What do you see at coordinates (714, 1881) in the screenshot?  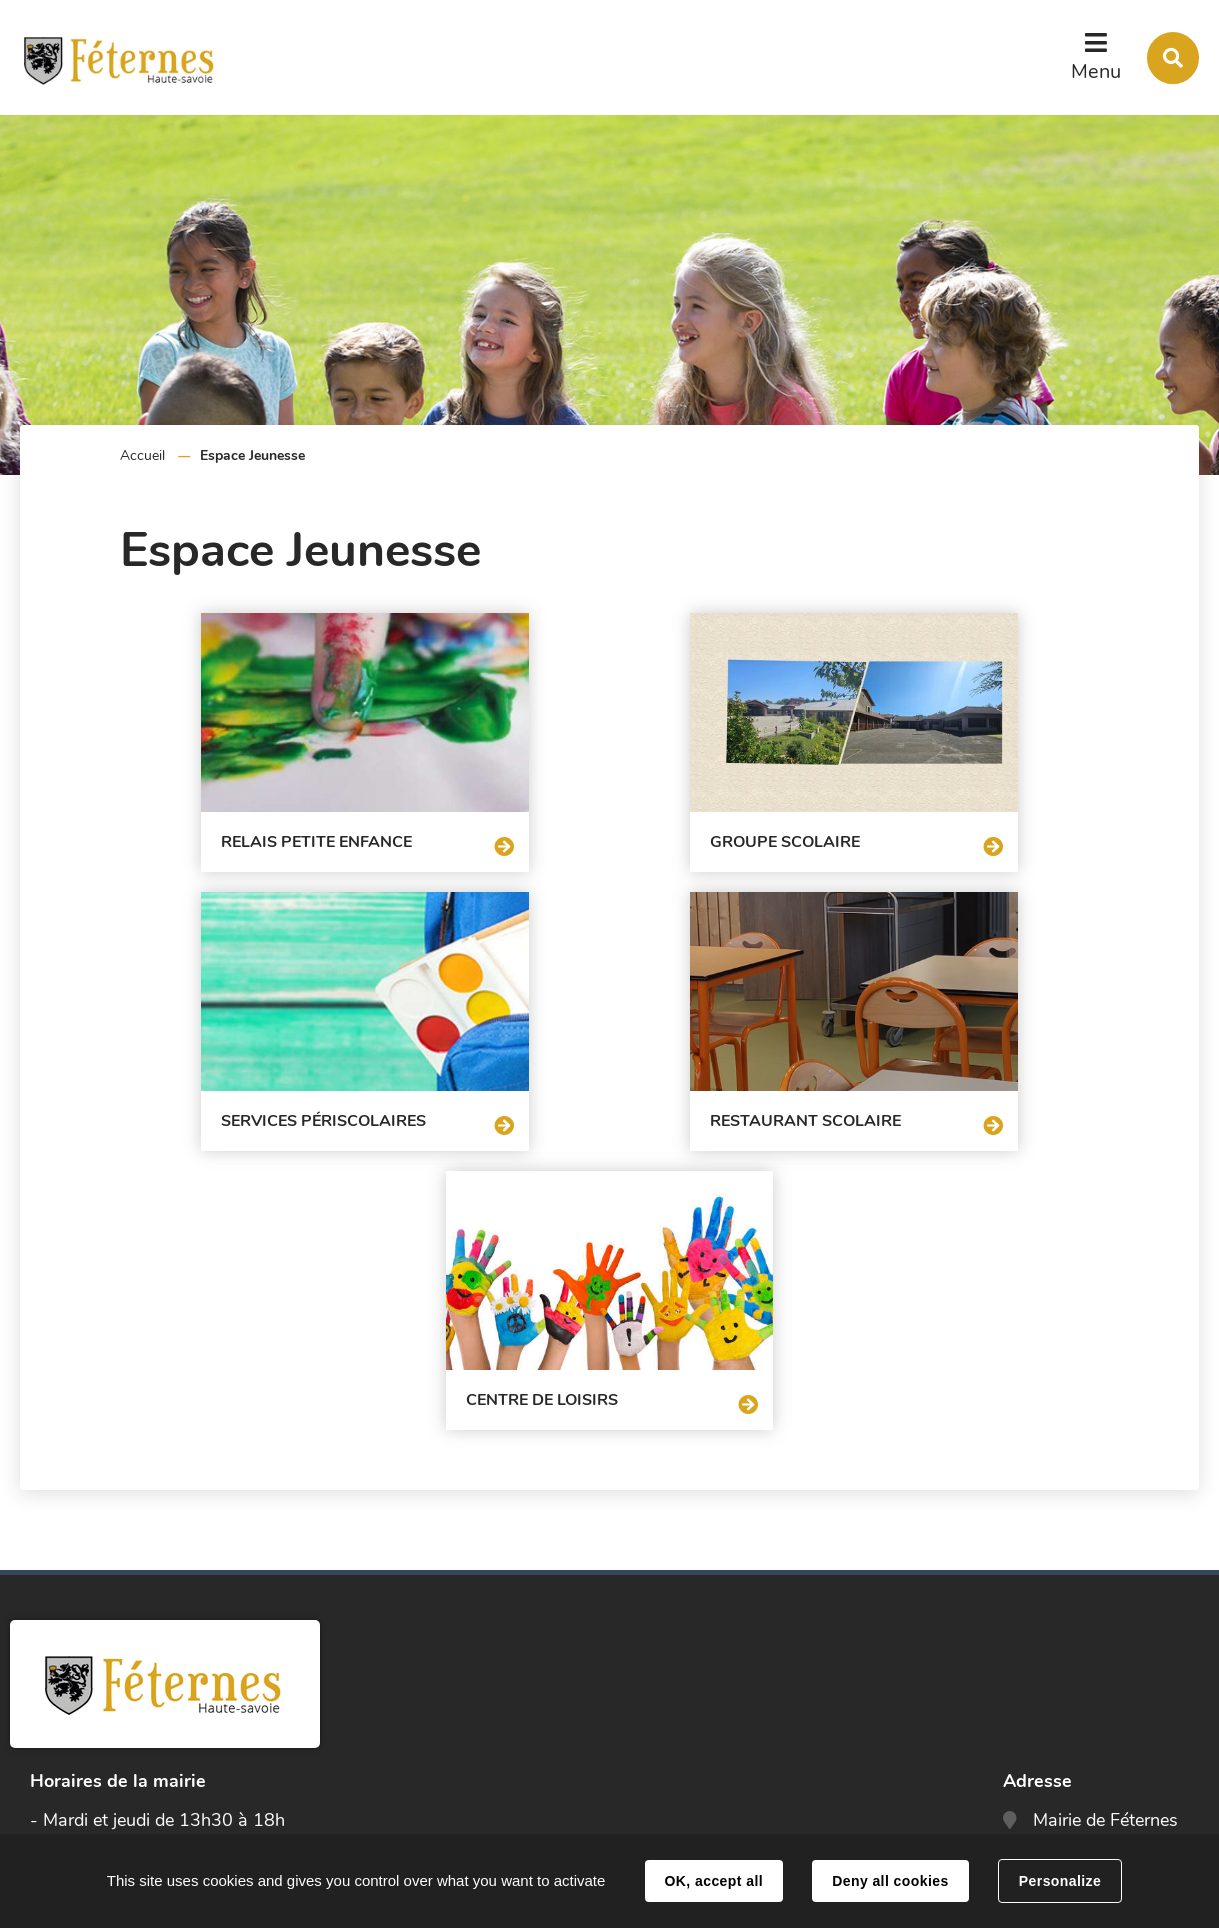 I see `OK, accept all` at bounding box center [714, 1881].